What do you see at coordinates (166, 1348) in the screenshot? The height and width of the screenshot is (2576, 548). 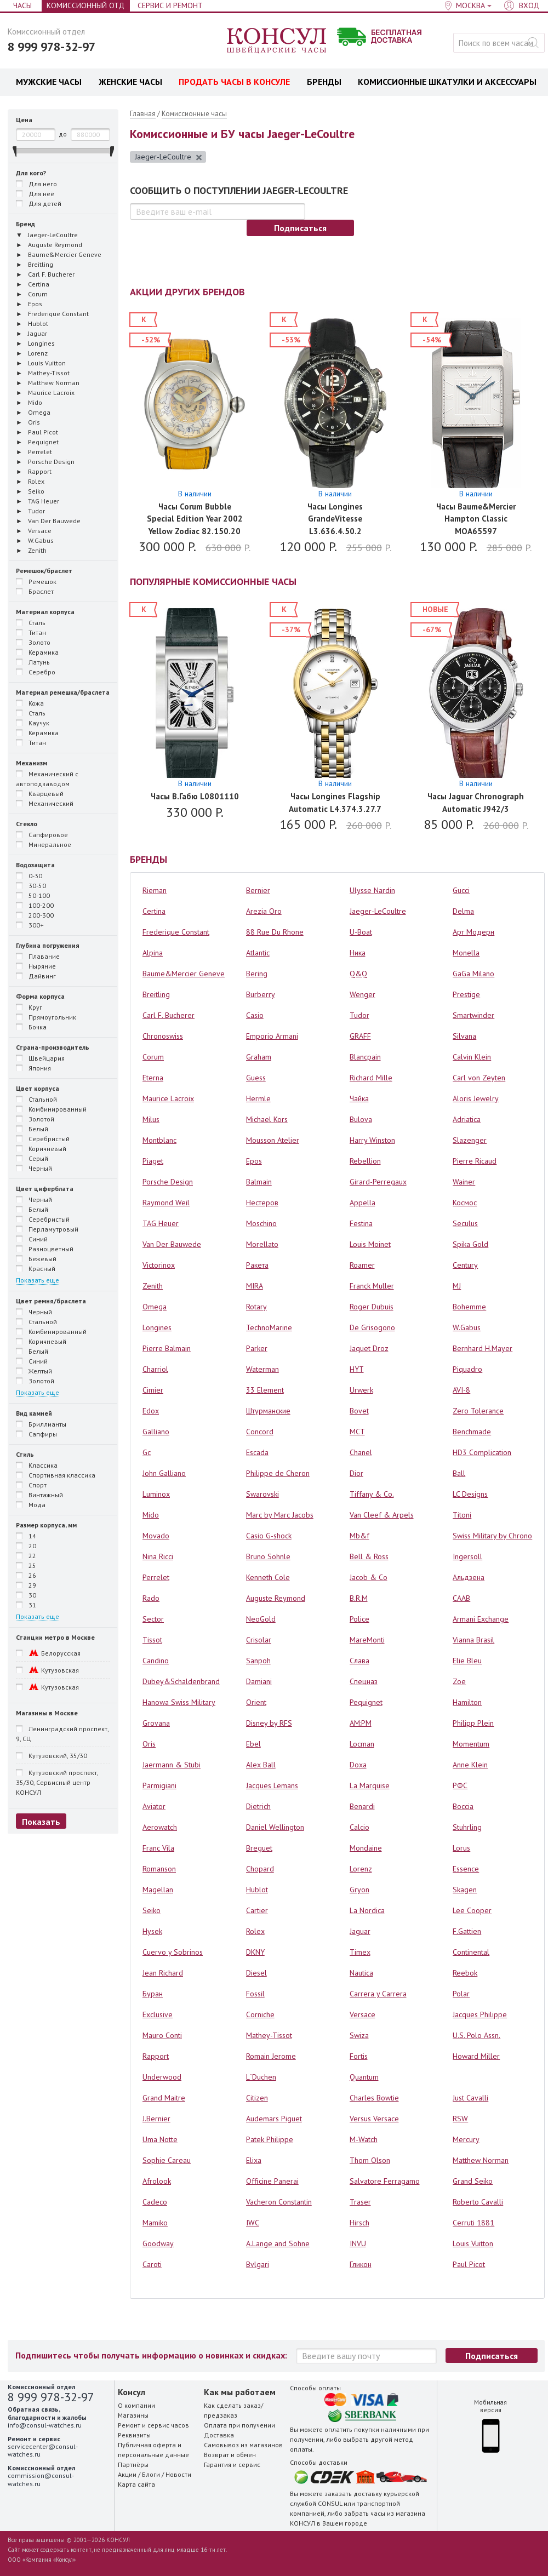 I see `Pierre Balmain` at bounding box center [166, 1348].